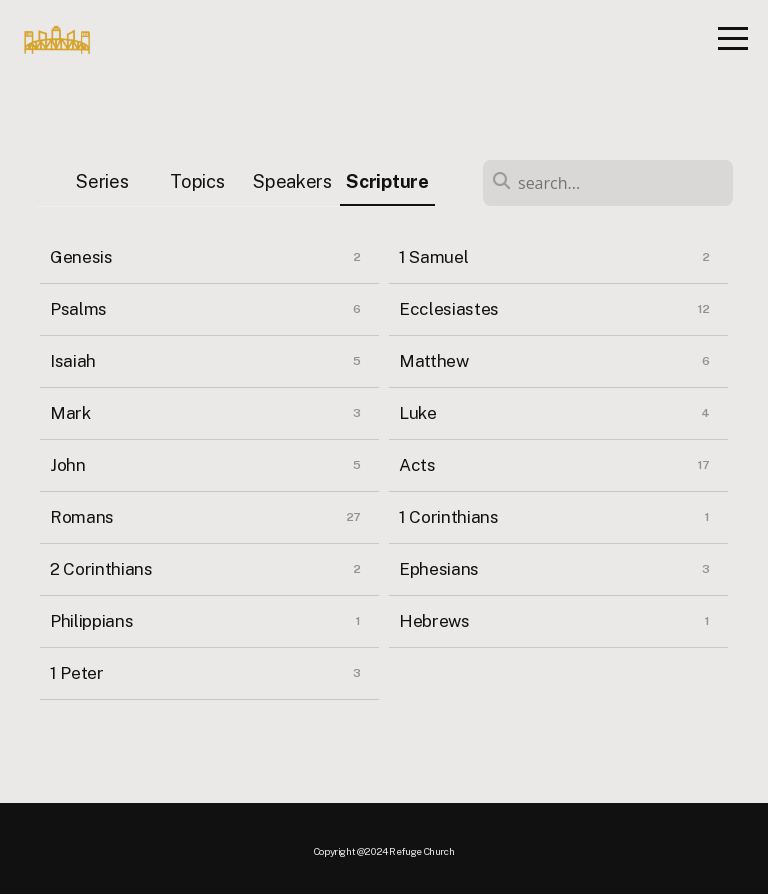  I want to click on Luke, so click(418, 413).